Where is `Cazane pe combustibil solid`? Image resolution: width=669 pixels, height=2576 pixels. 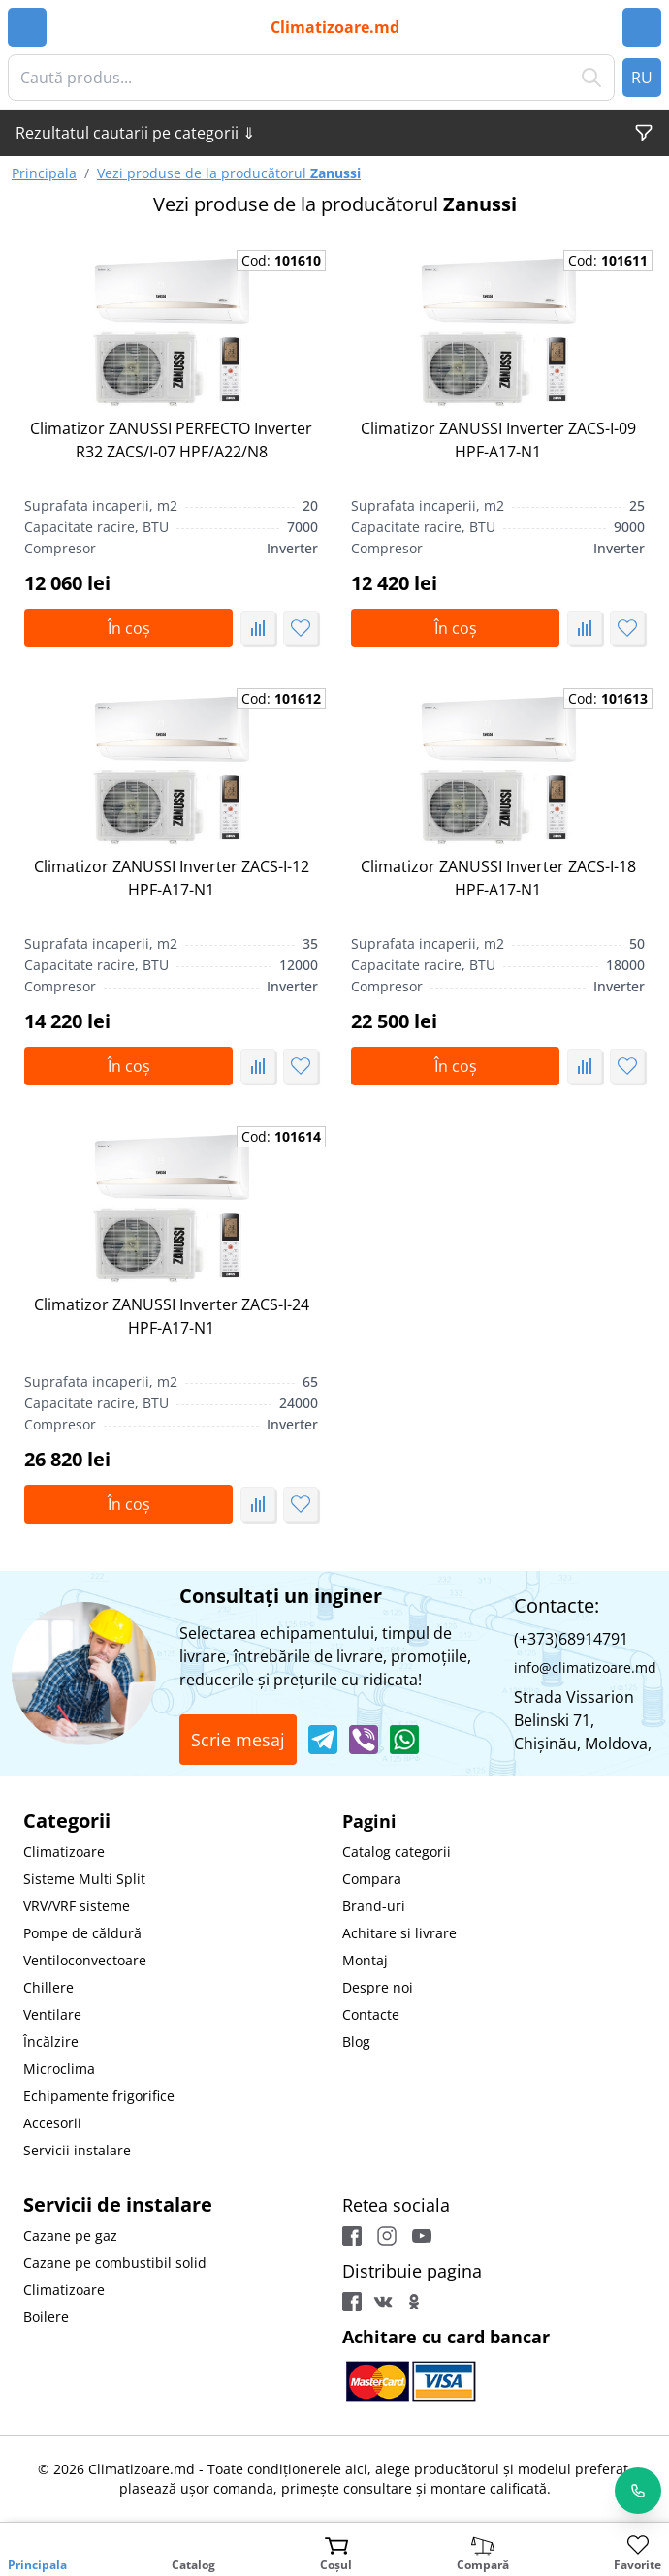
Cazane pe combustibil solid is located at coordinates (115, 2262).